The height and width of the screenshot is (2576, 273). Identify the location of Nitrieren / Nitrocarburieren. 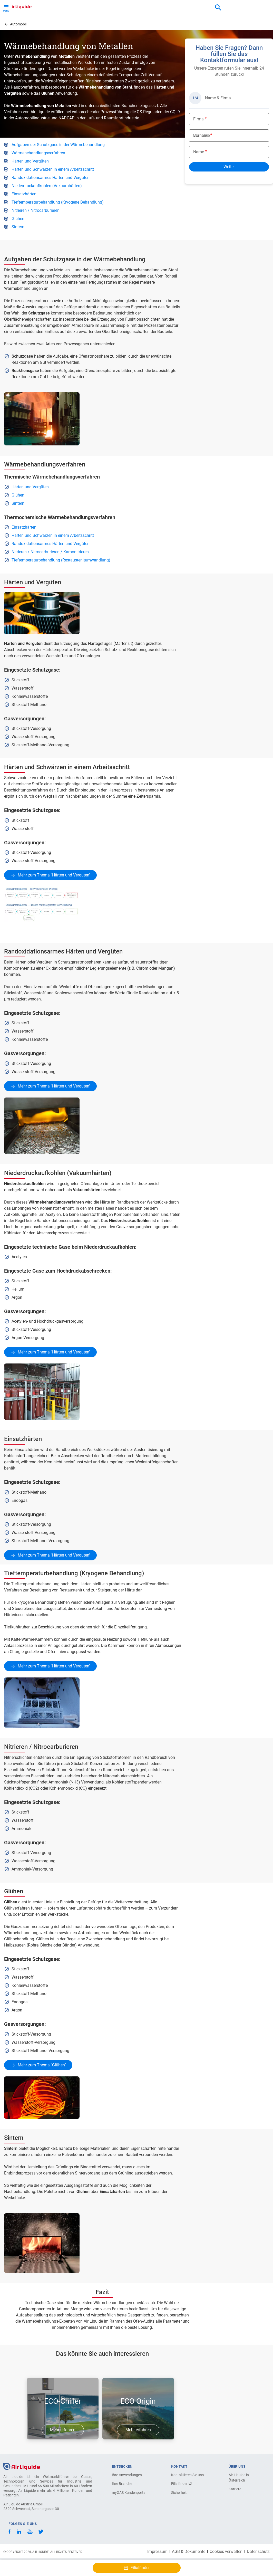
(36, 210).